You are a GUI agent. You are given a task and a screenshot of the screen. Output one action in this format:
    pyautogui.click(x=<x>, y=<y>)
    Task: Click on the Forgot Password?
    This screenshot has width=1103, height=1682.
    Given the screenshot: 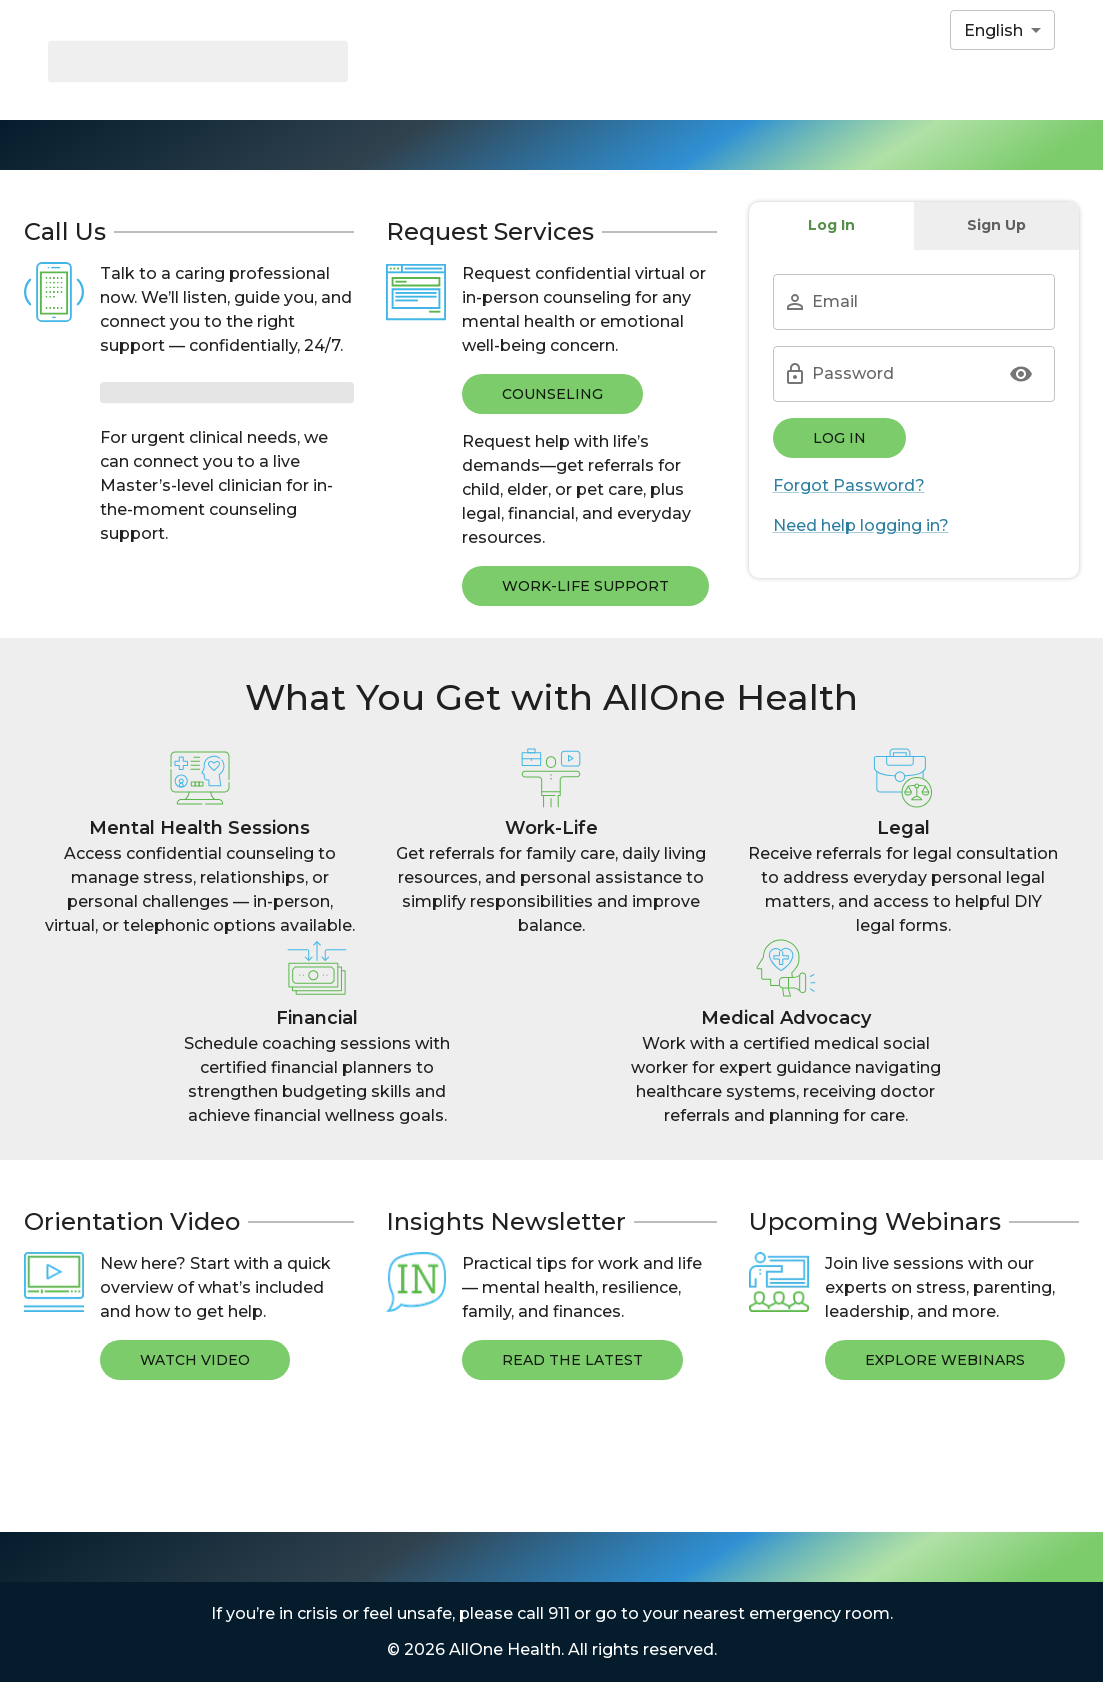 What is the action you would take?
    pyautogui.click(x=849, y=485)
    